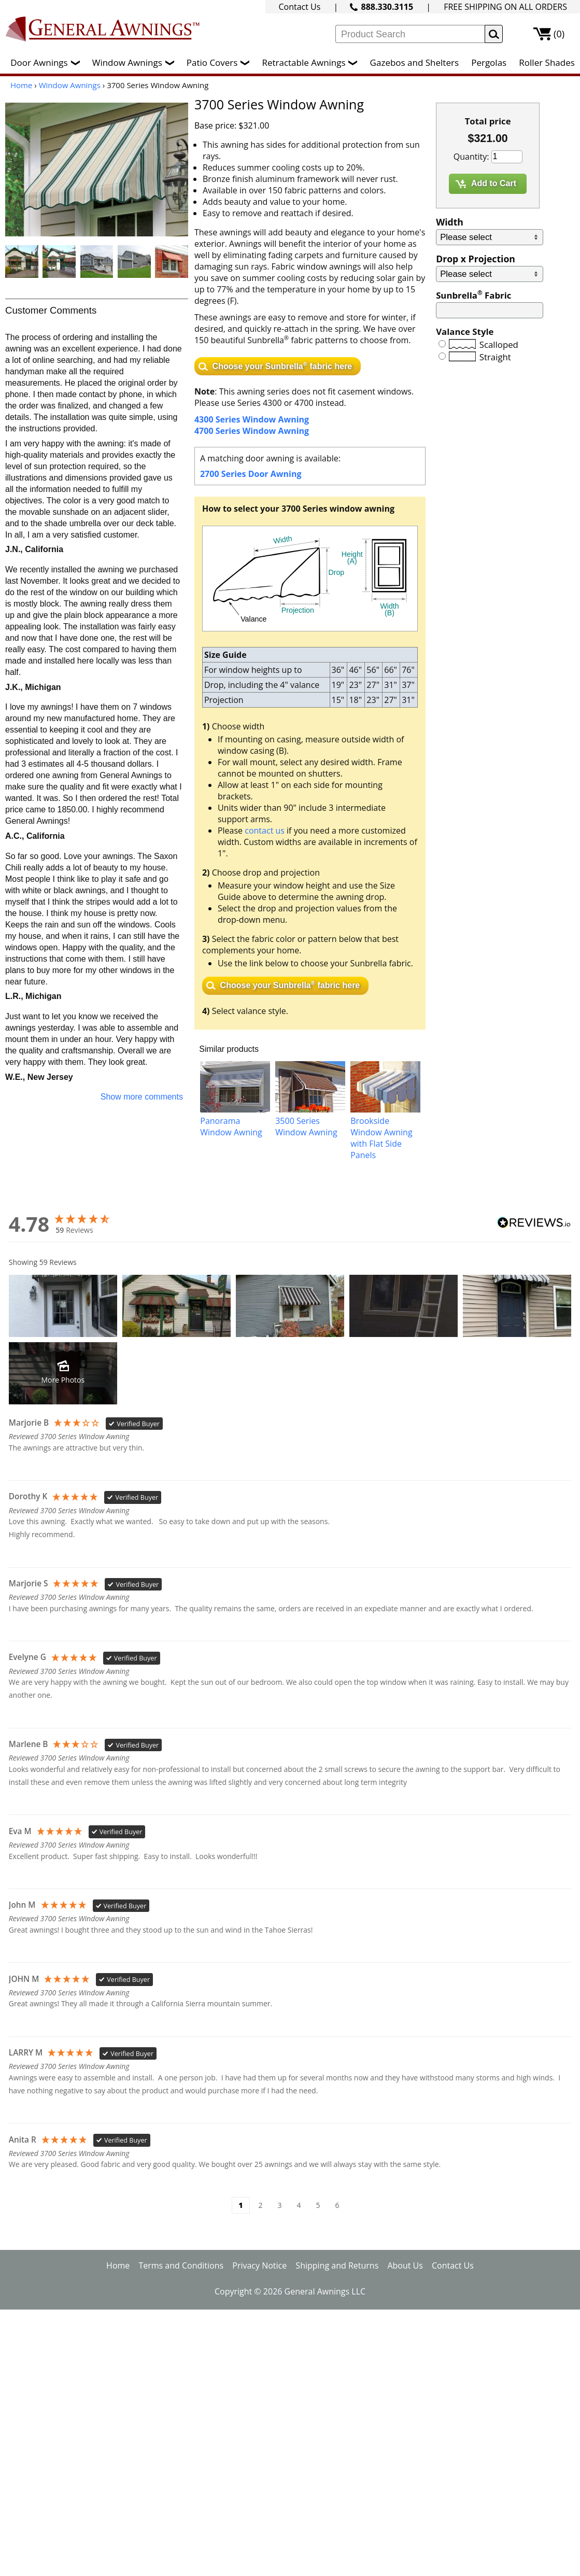 Image resolution: width=580 pixels, height=2576 pixels. Describe the element at coordinates (142, 1096) in the screenshot. I see `Show more comments` at that location.